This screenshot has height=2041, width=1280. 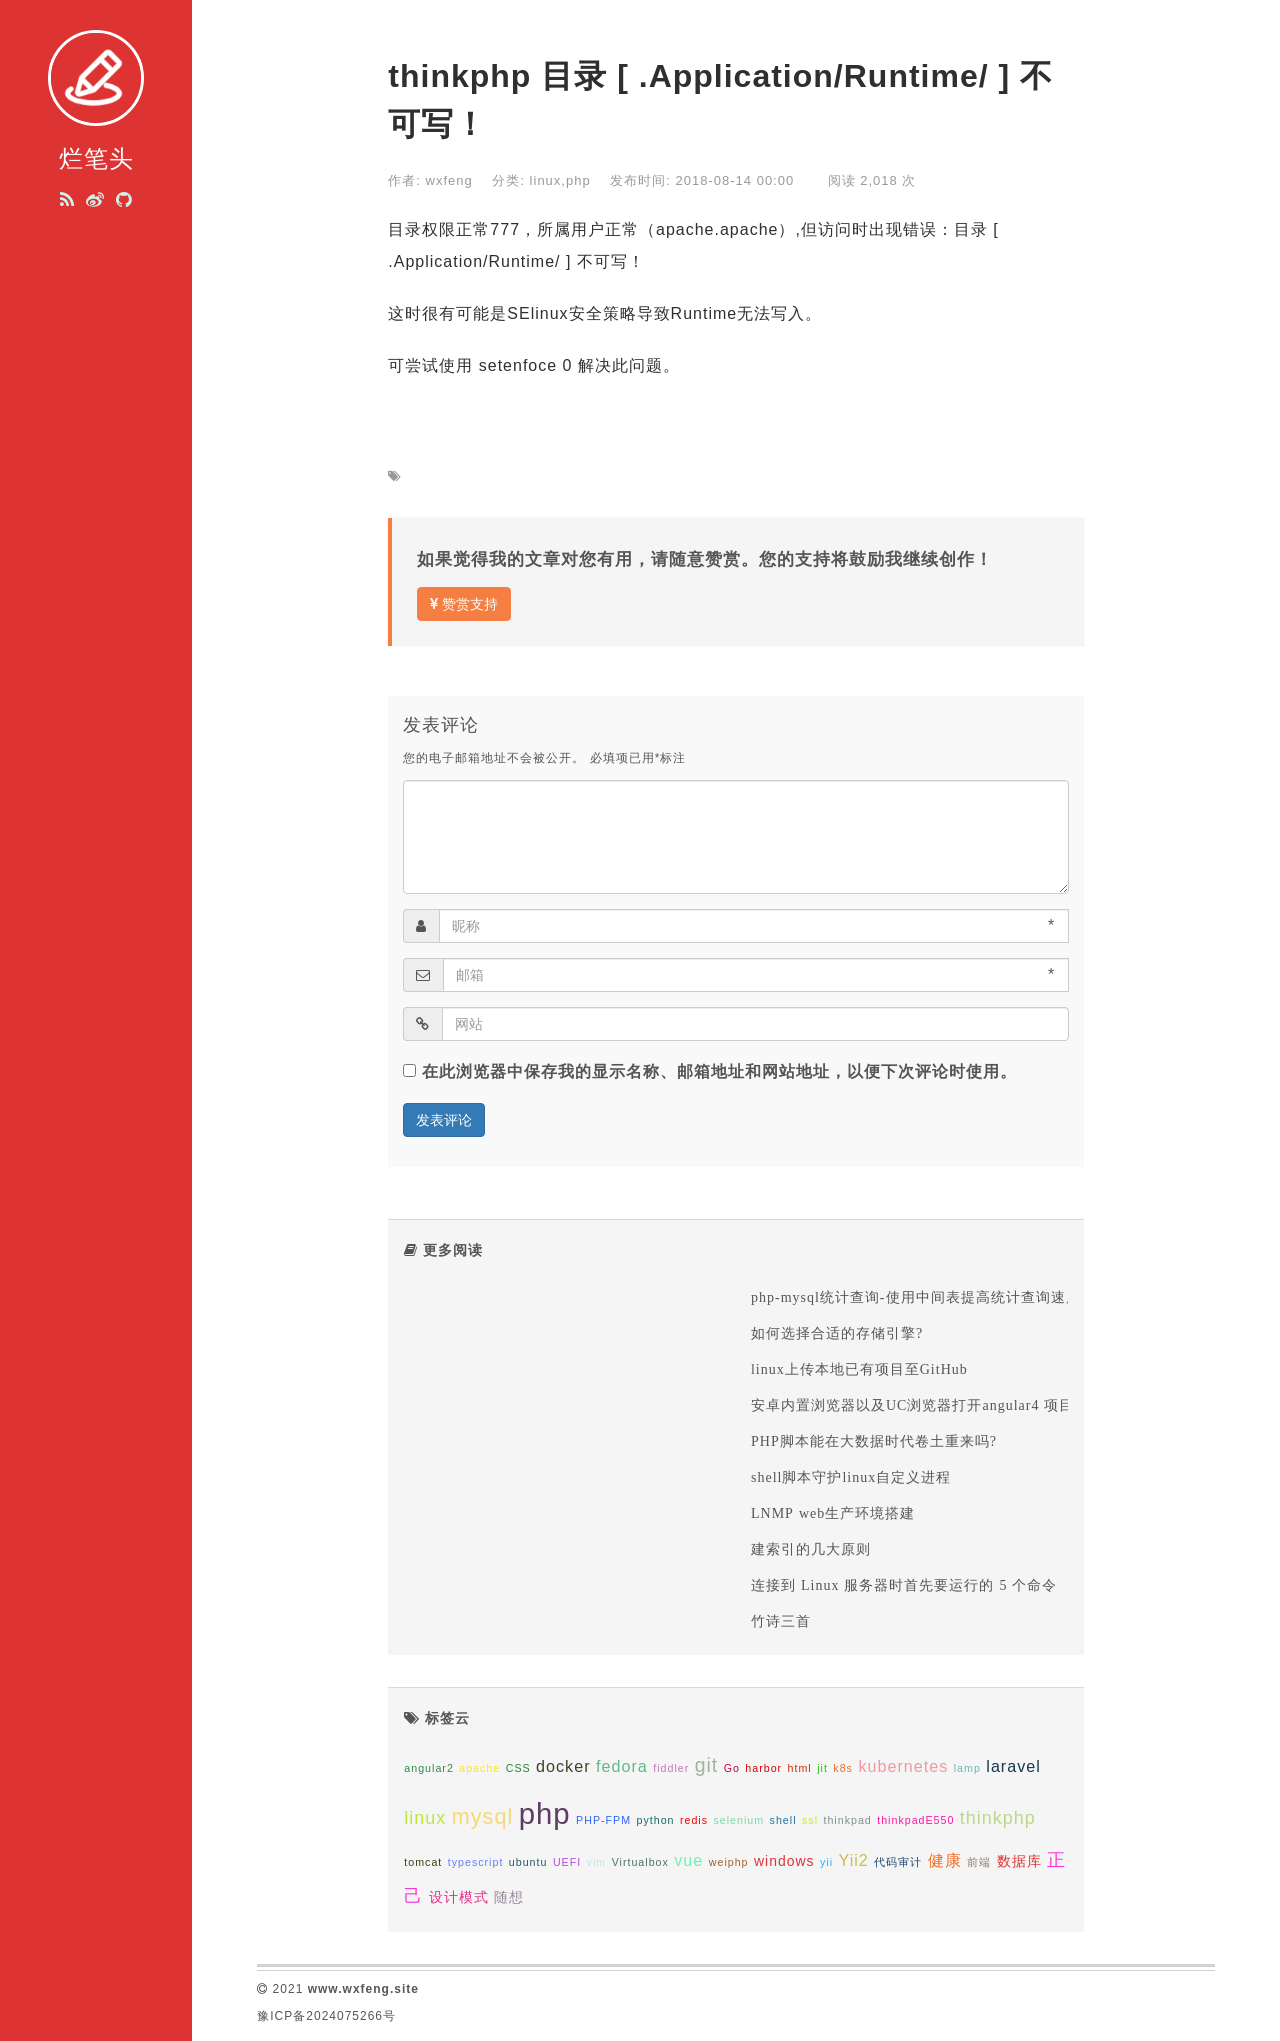 What do you see at coordinates (423, 1862) in the screenshot?
I see `tomcat [tomcat (1个项目);]` at bounding box center [423, 1862].